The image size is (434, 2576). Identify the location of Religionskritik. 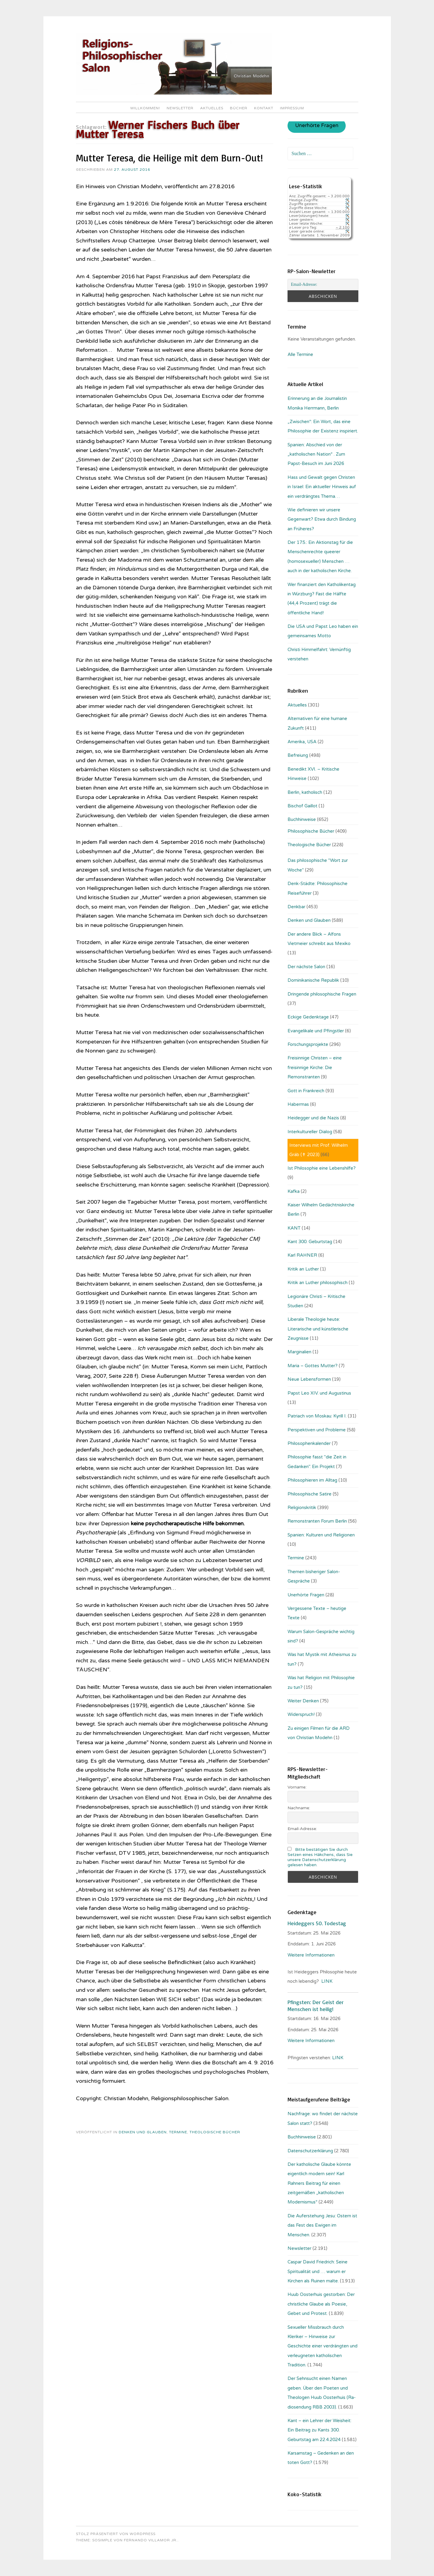
(302, 1507).